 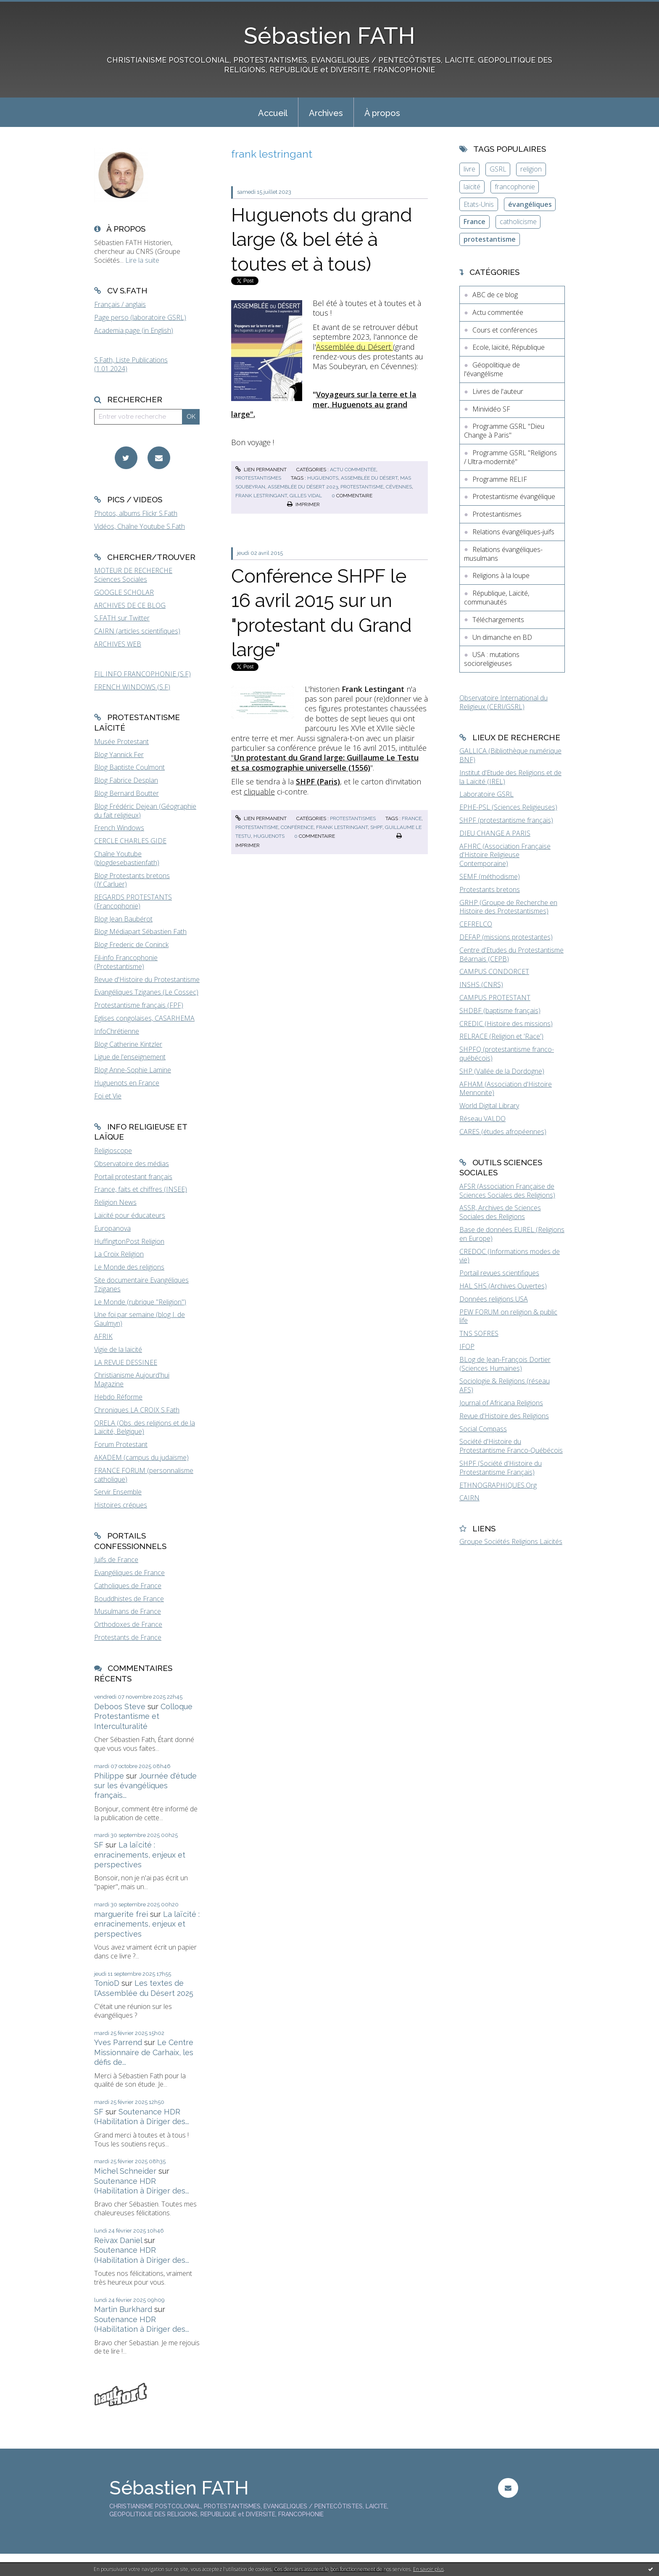 What do you see at coordinates (376, 827) in the screenshot?
I see `shpf` at bounding box center [376, 827].